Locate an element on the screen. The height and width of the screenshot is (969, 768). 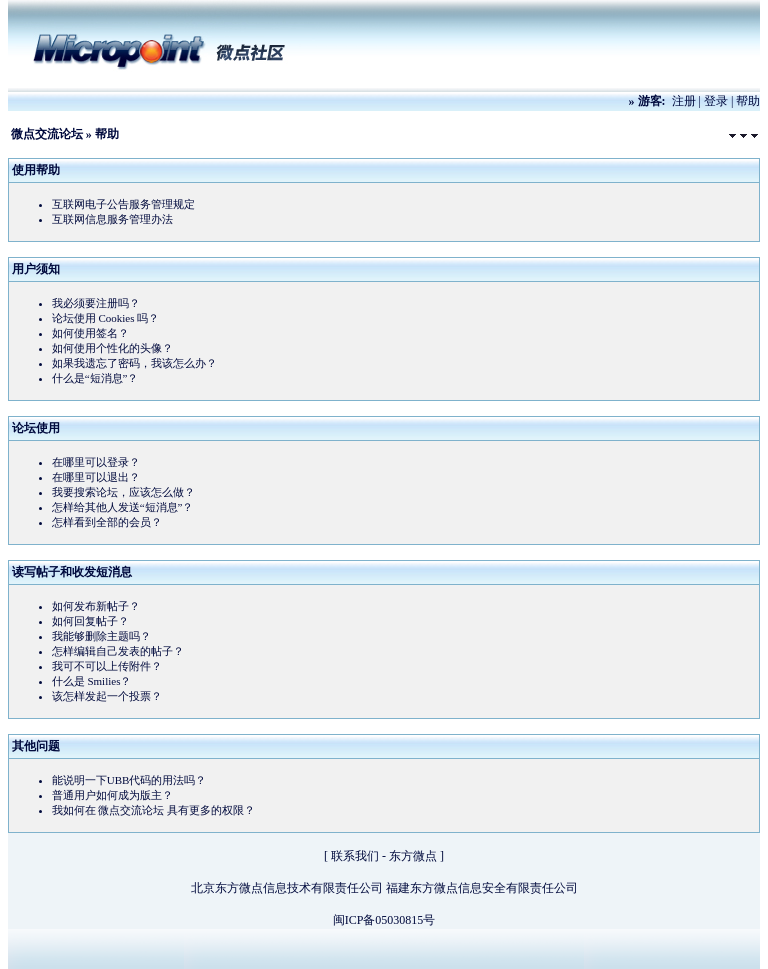
论坛使用 Cookies 吗？ is located at coordinates (106, 318).